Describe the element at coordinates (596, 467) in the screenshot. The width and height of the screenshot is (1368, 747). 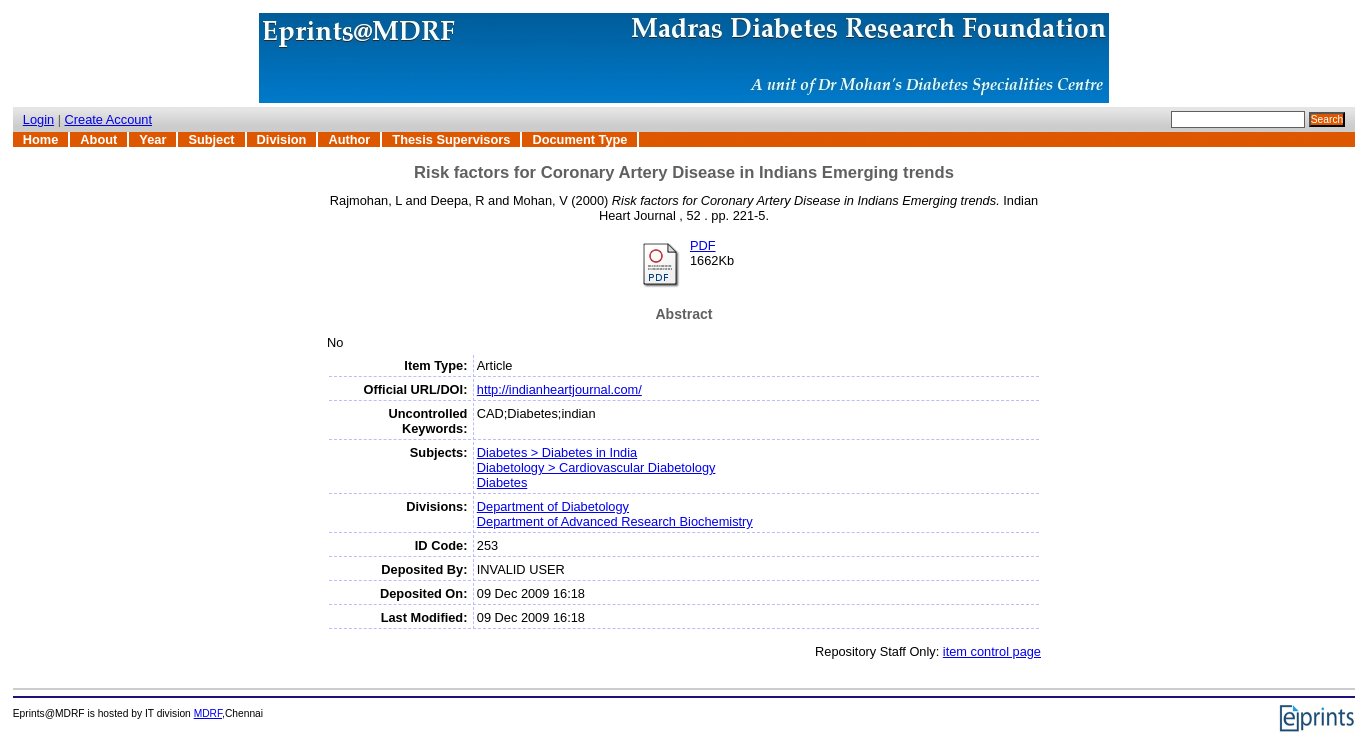
I see `Diabetology > Cardiovascular Diabetology` at that location.